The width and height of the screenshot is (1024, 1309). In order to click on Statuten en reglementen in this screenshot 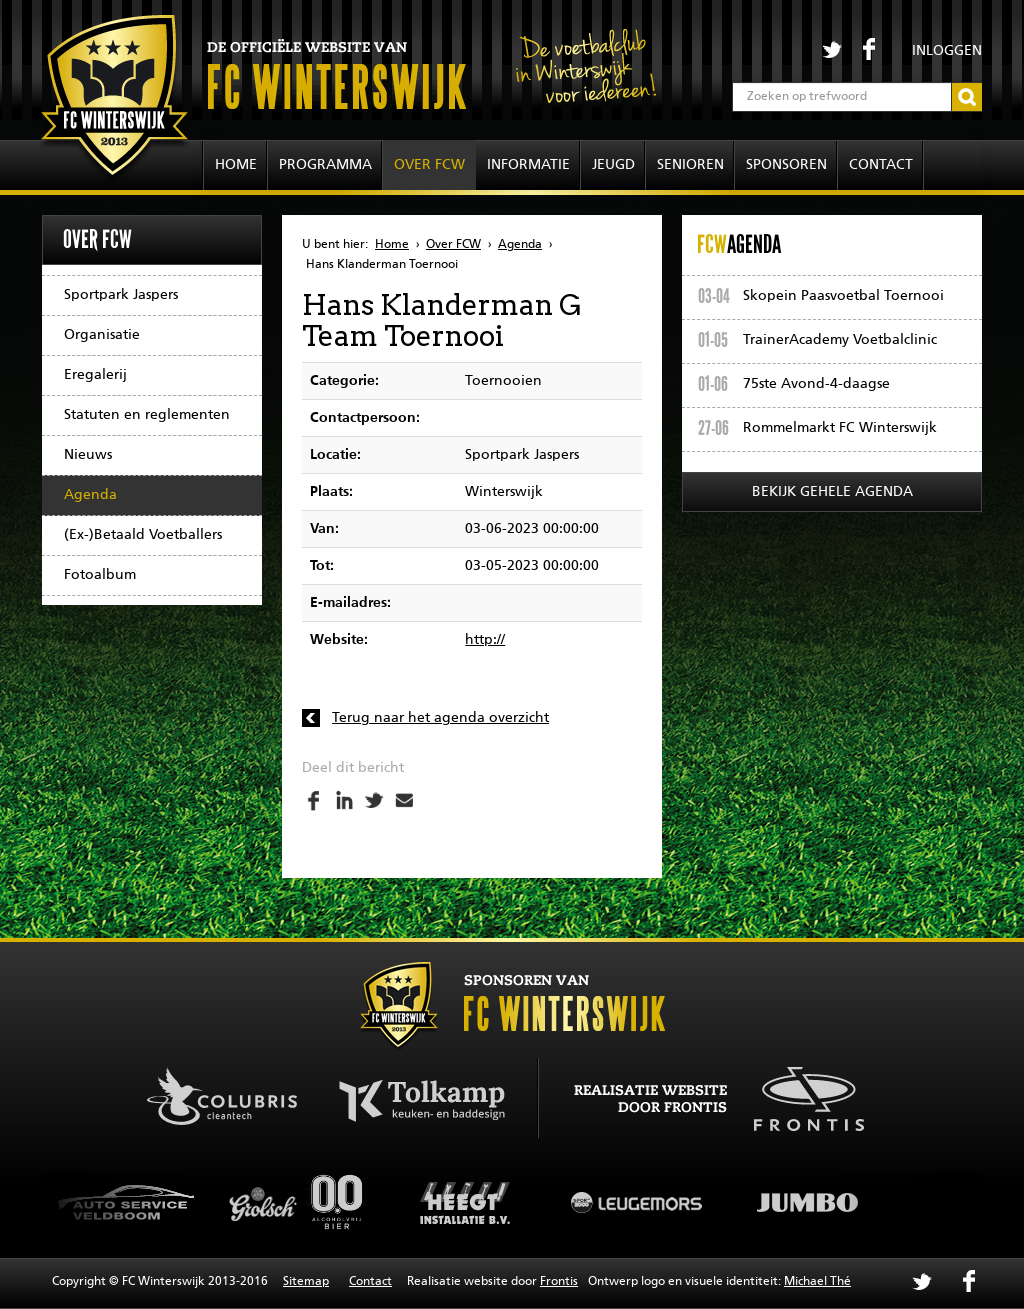, I will do `click(147, 415)`.